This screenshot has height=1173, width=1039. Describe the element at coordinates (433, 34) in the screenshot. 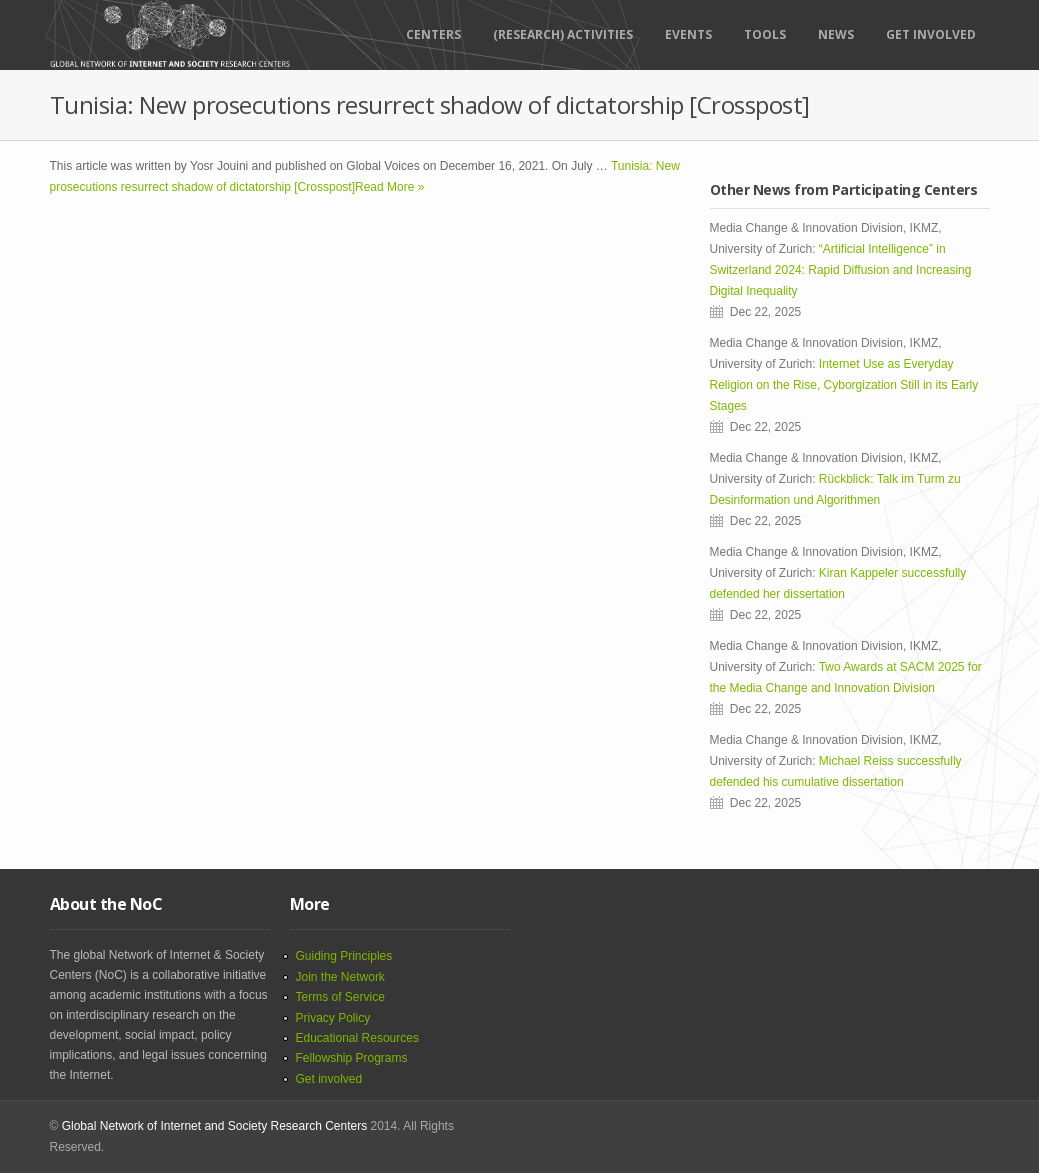

I see `Centers` at that location.